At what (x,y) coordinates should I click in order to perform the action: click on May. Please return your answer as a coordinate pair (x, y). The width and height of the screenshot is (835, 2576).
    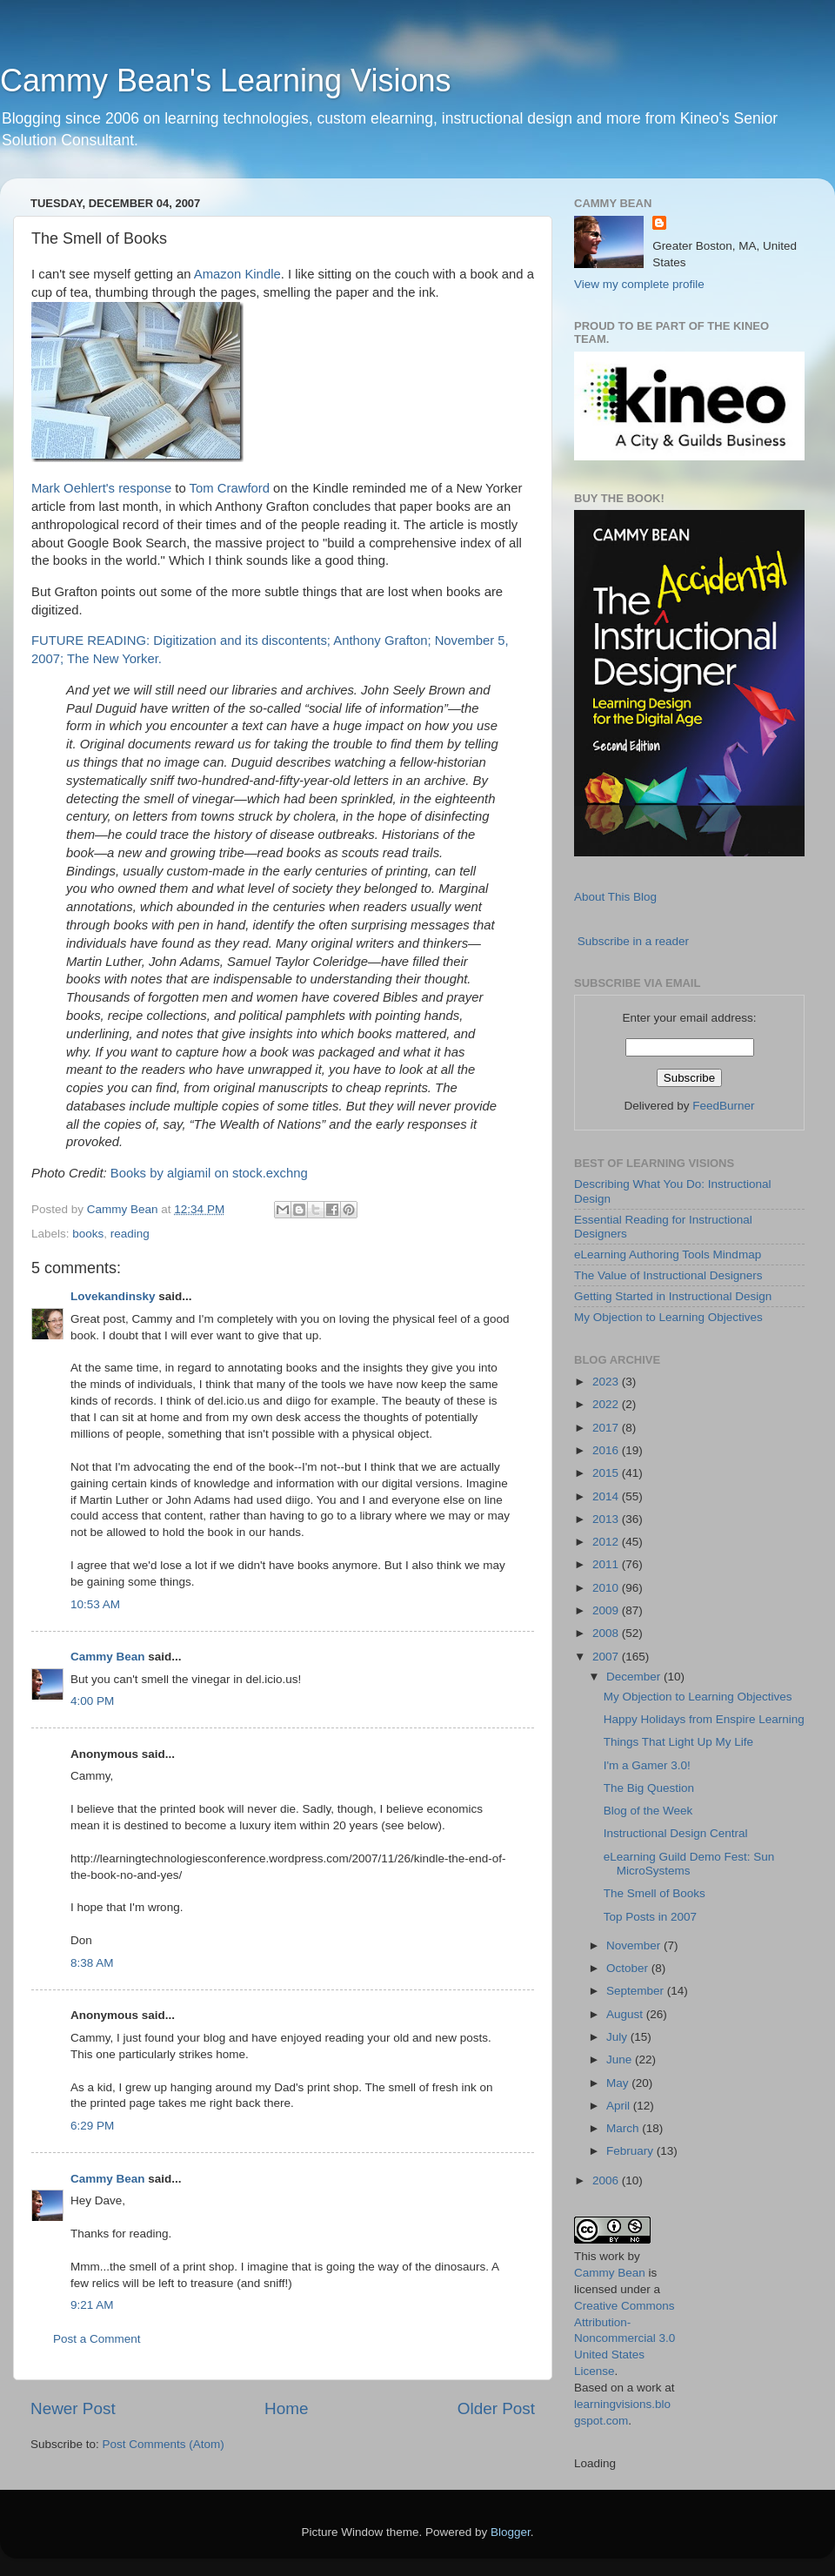
    Looking at the image, I should click on (618, 2083).